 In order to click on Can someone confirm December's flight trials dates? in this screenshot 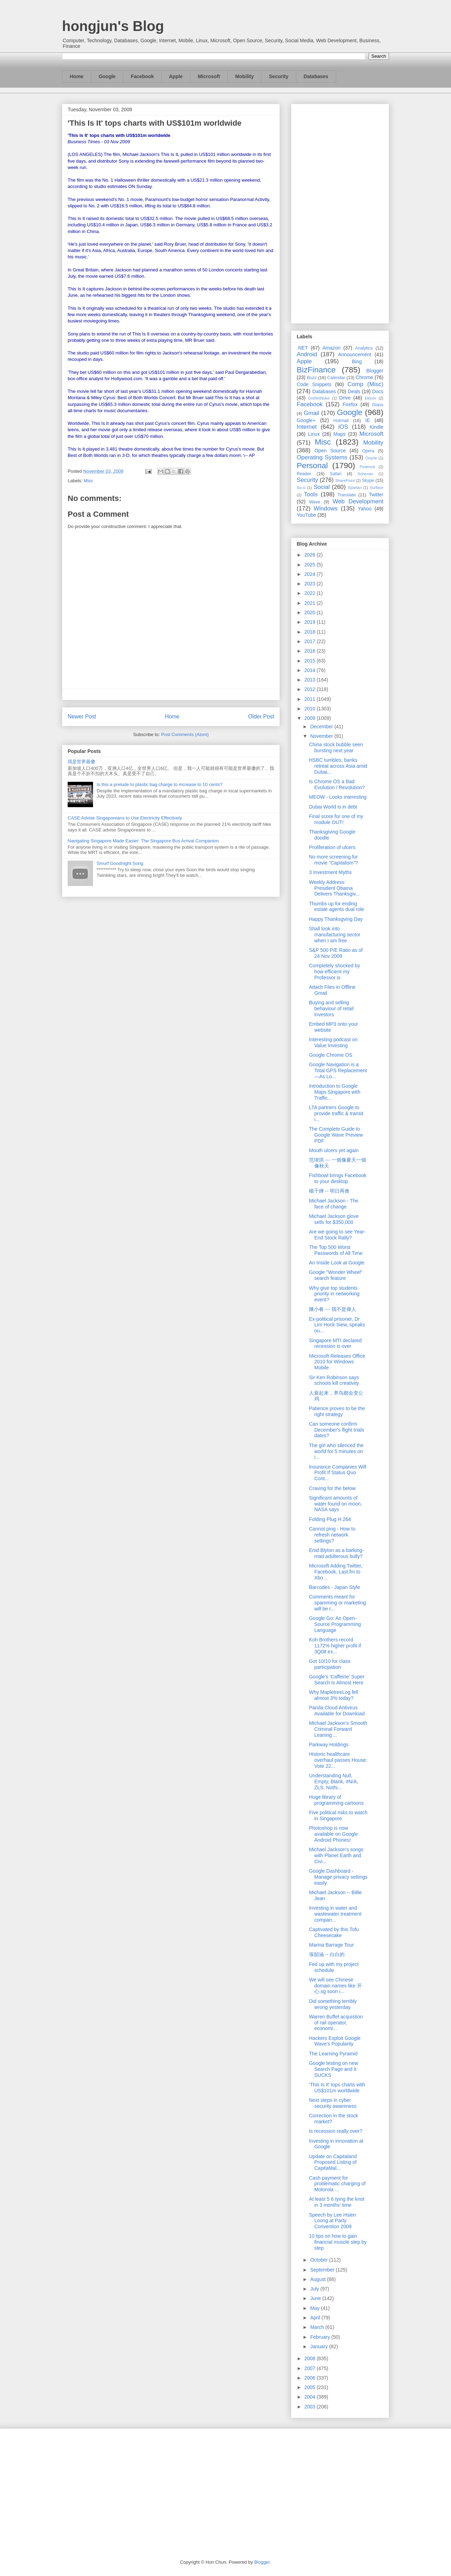, I will do `click(336, 1430)`.